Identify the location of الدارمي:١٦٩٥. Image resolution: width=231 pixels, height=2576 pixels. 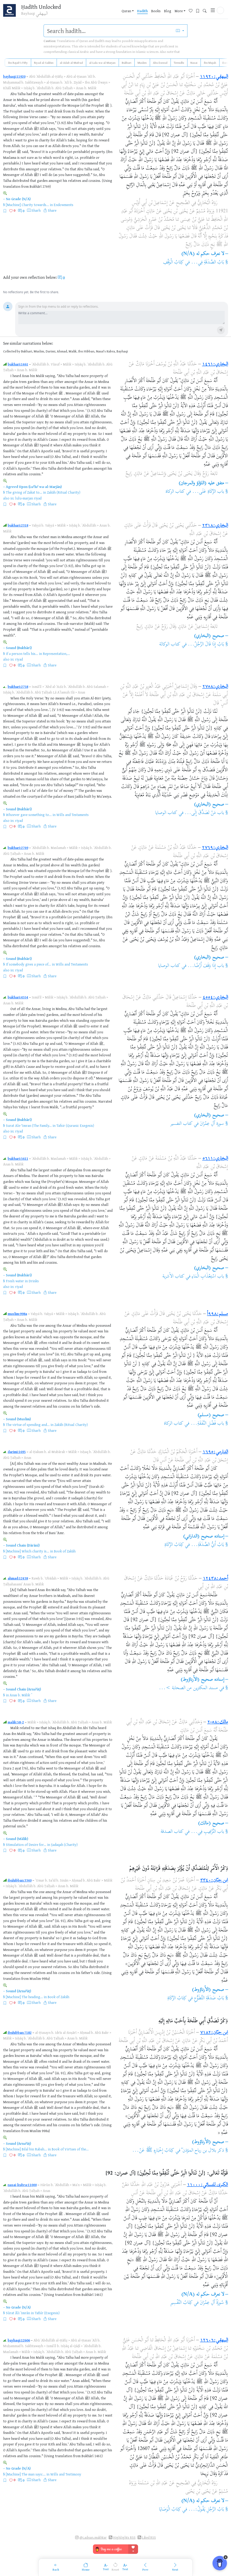
(215, 1452).